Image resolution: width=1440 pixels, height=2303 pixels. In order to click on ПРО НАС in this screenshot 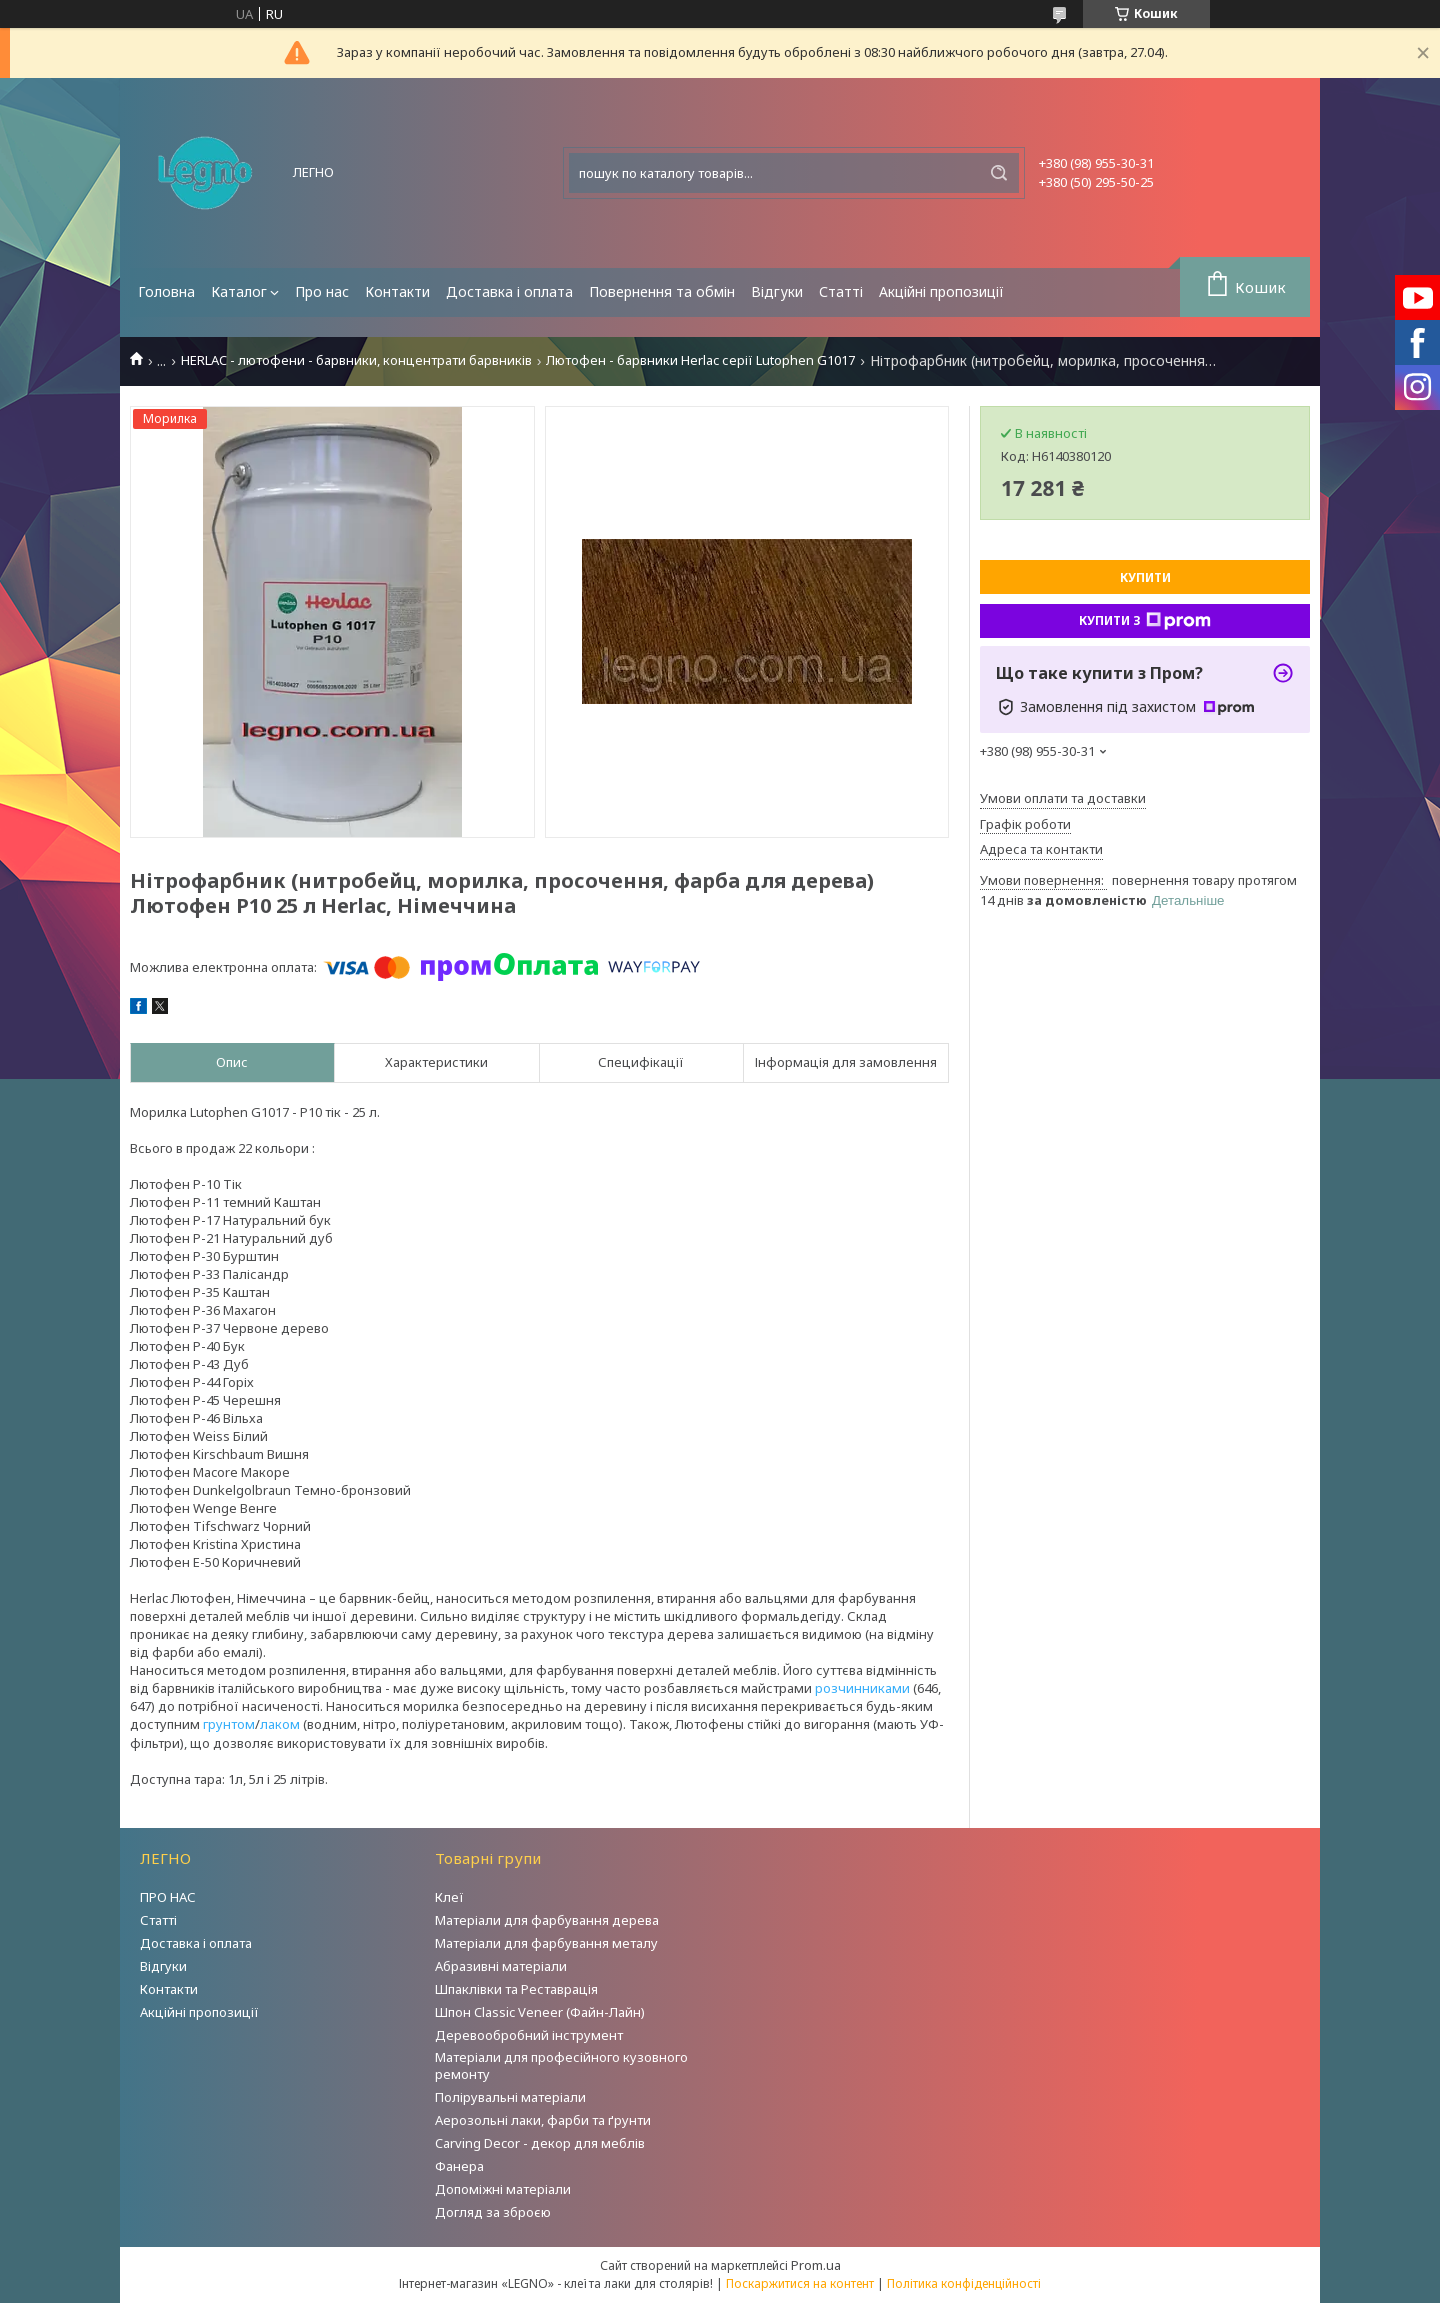, I will do `click(168, 1897)`.